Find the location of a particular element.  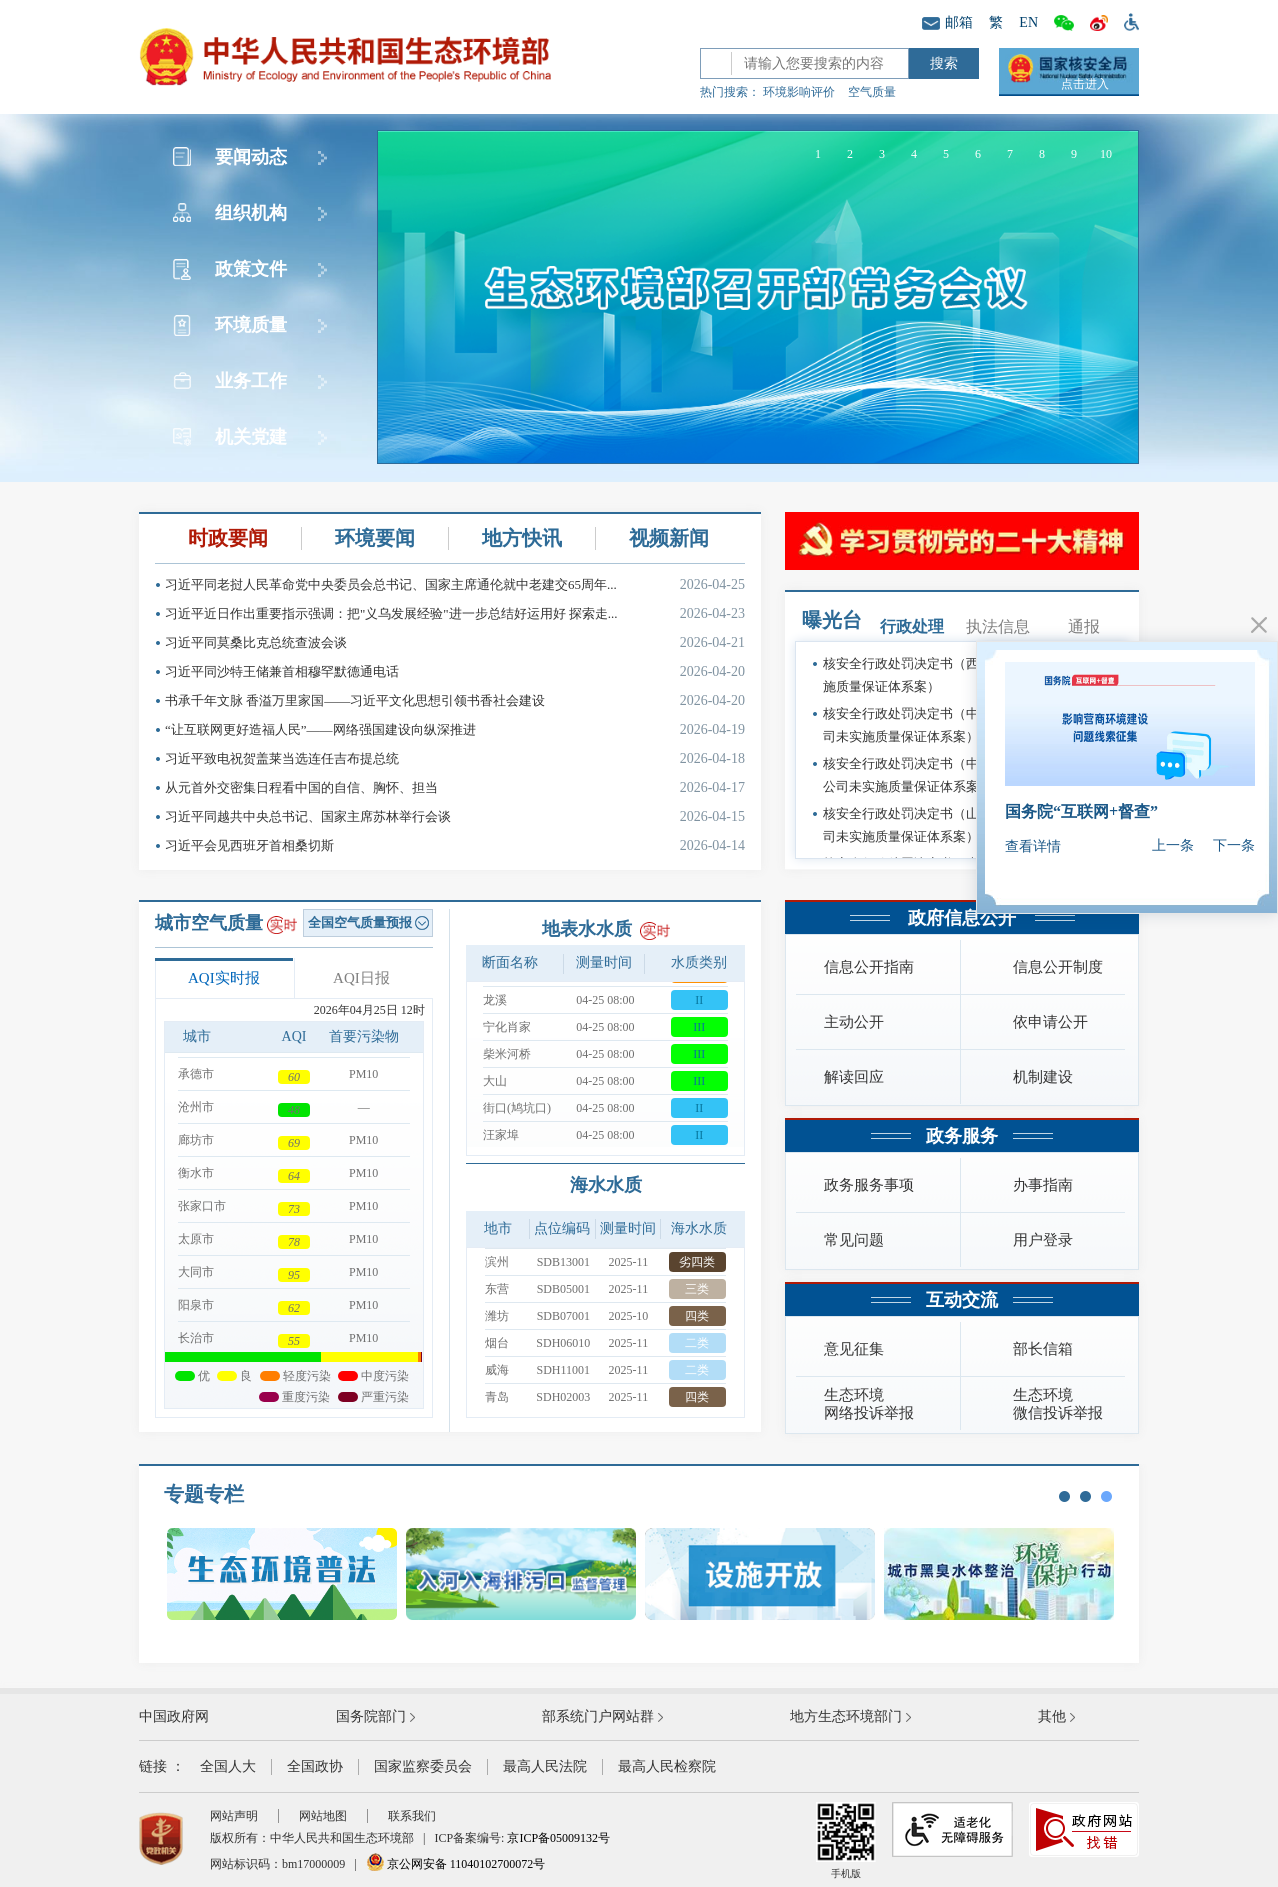

最高人民法院 is located at coordinates (545, 1766).